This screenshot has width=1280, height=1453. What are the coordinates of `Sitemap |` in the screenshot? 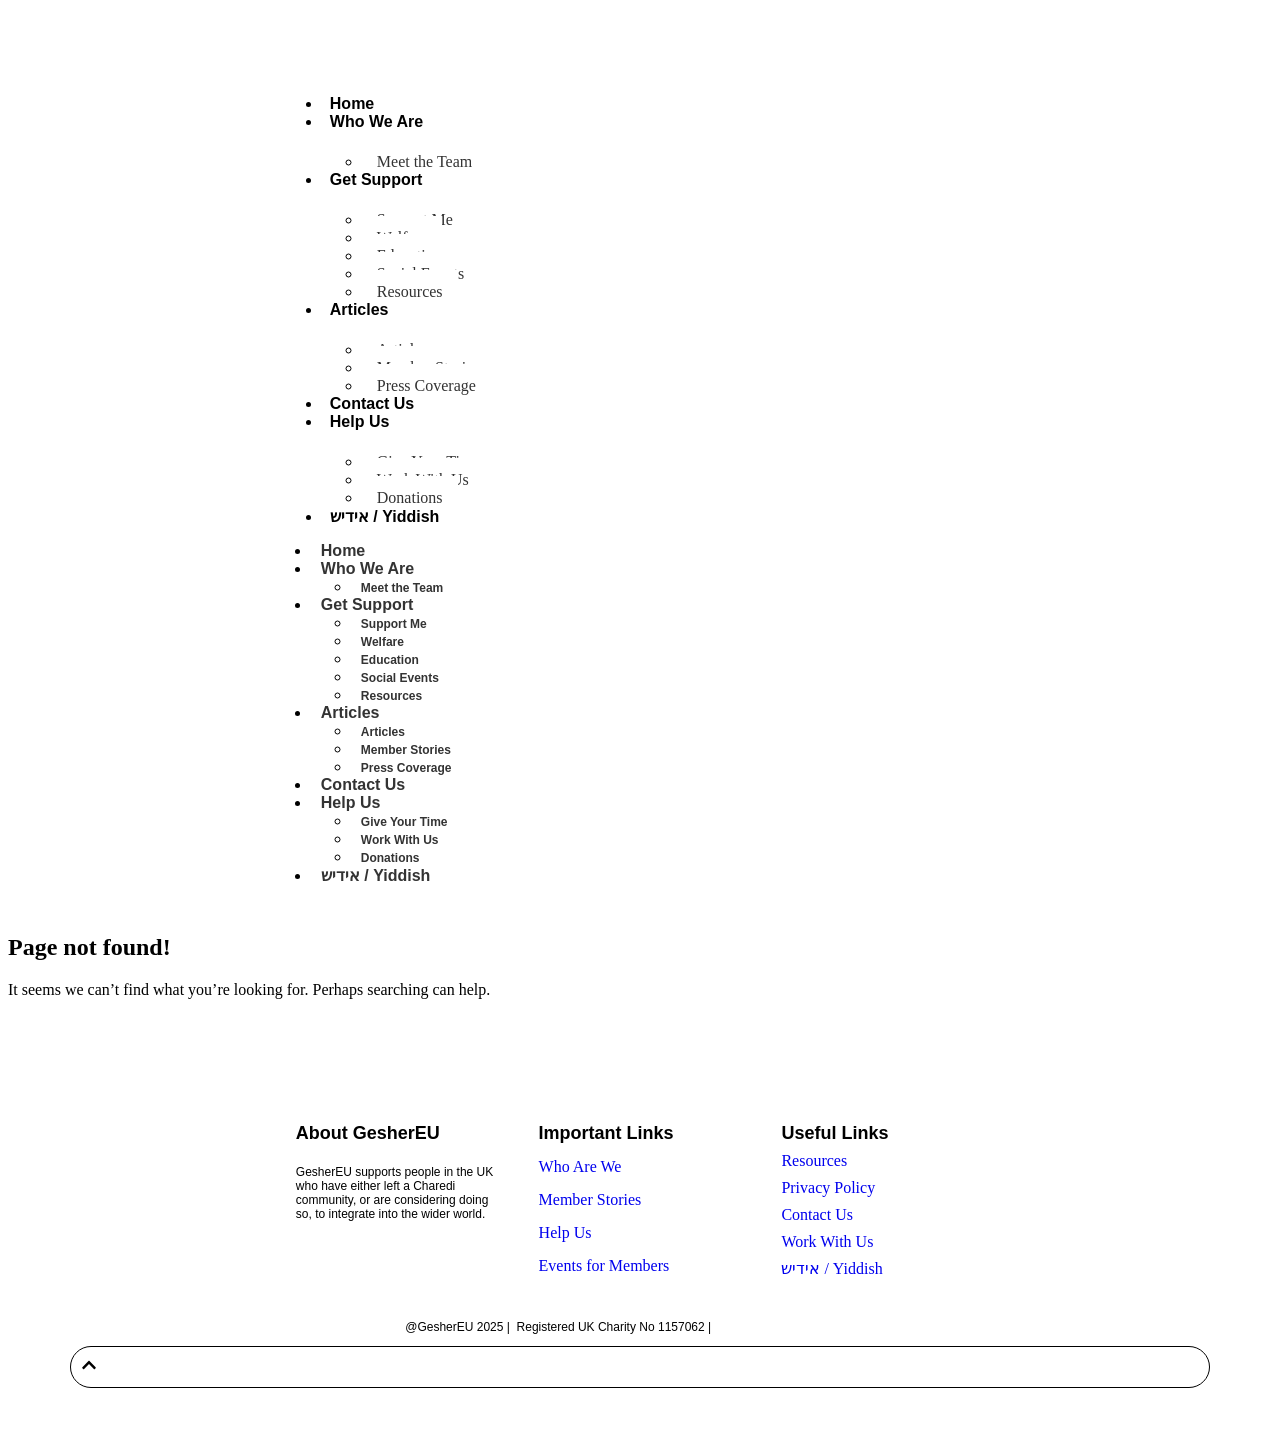 It's located at (741, 1327).